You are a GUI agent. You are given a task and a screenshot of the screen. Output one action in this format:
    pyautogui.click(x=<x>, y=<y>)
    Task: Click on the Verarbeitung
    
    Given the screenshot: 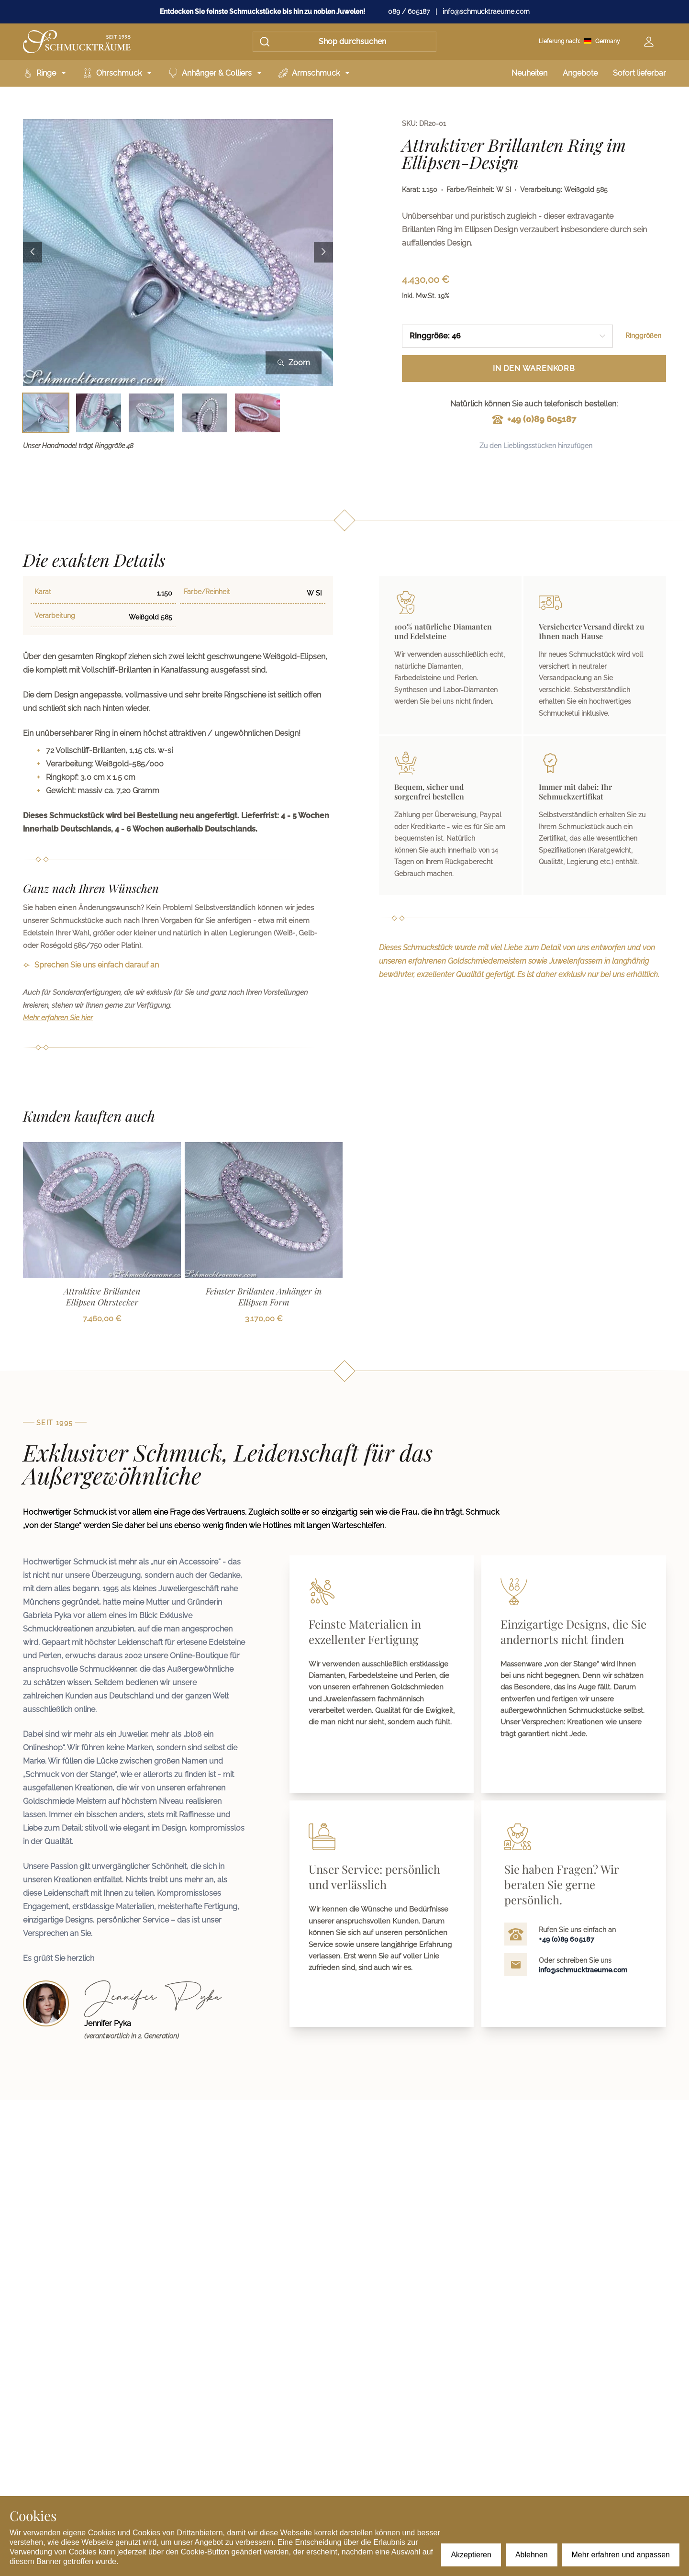 What is the action you would take?
    pyautogui.click(x=54, y=615)
    